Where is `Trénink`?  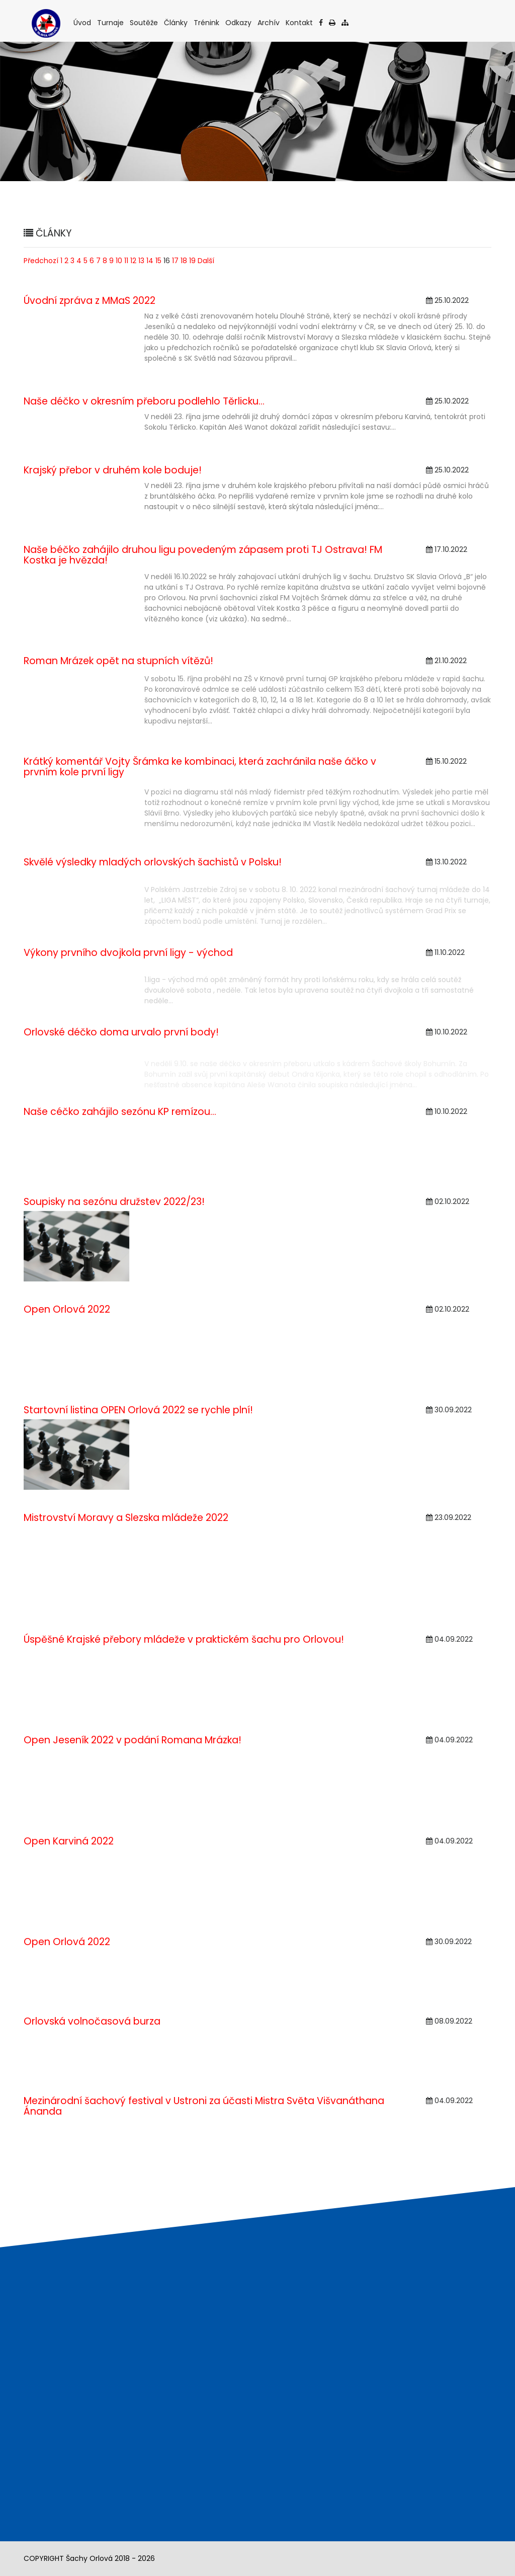
Trénink is located at coordinates (207, 22).